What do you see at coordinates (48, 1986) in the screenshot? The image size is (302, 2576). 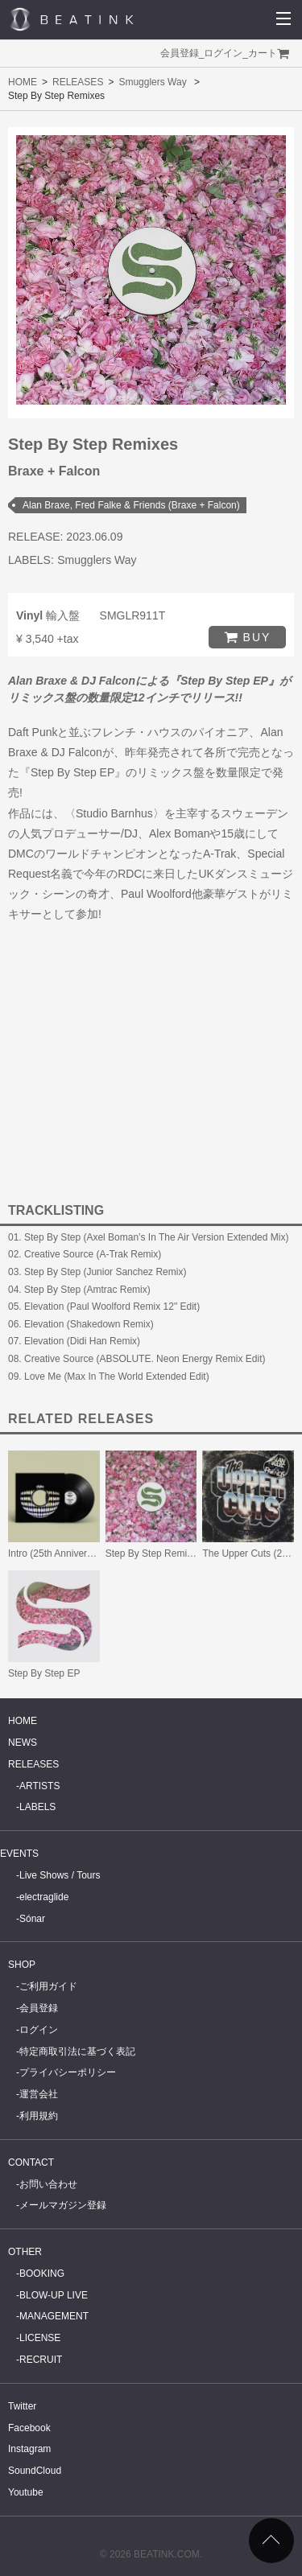 I see `ご利用ガイド` at bounding box center [48, 1986].